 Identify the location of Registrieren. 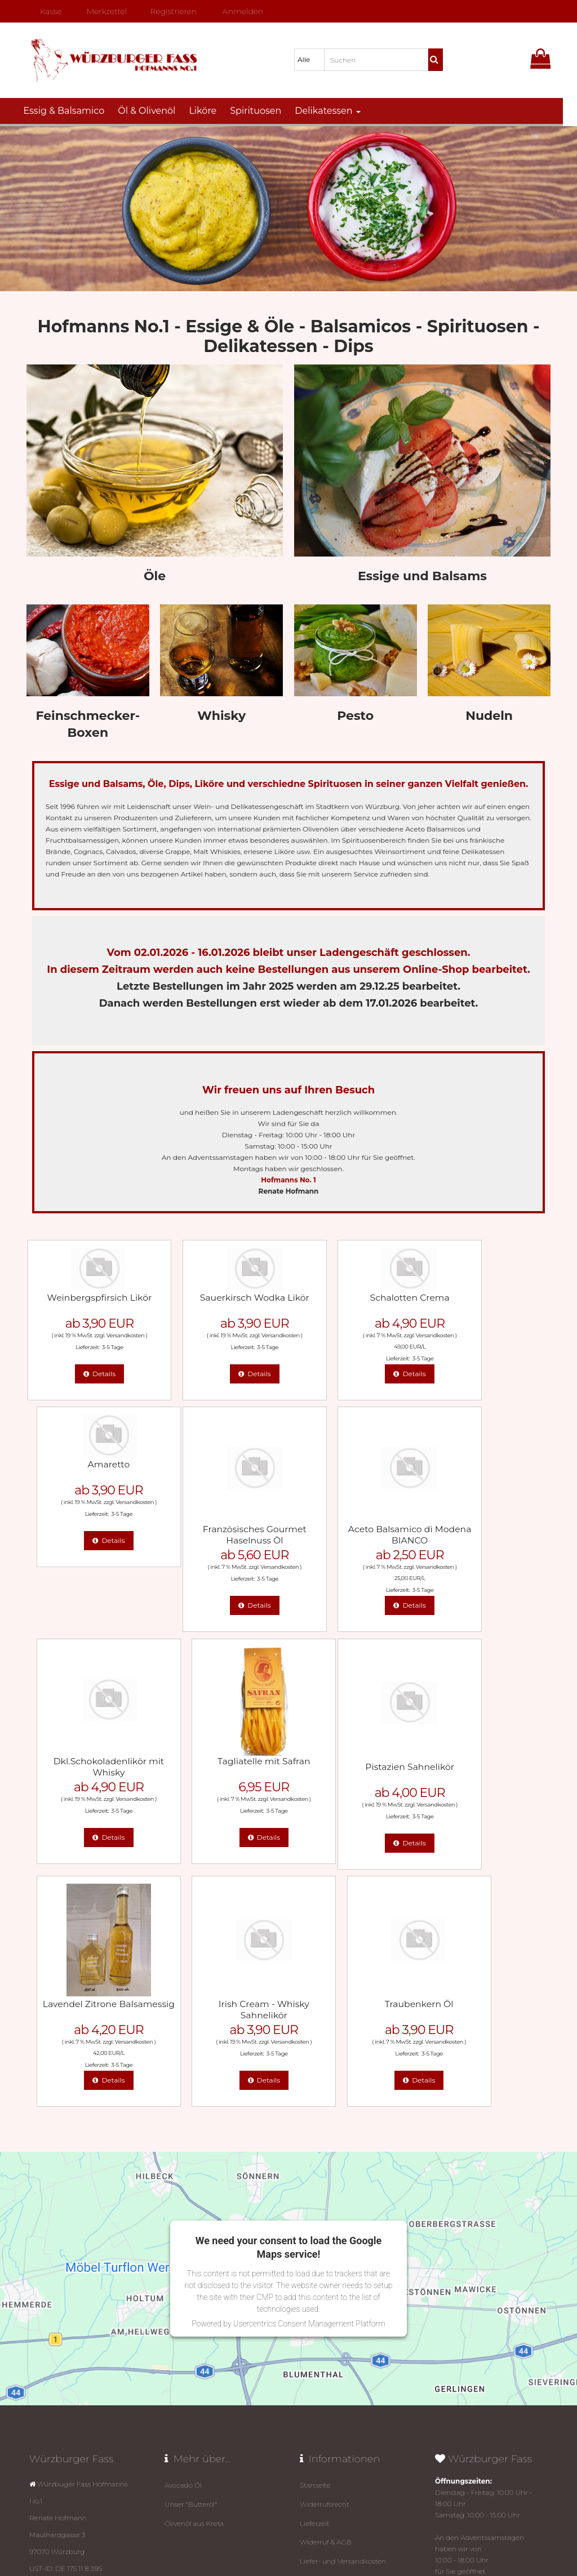
(169, 11).